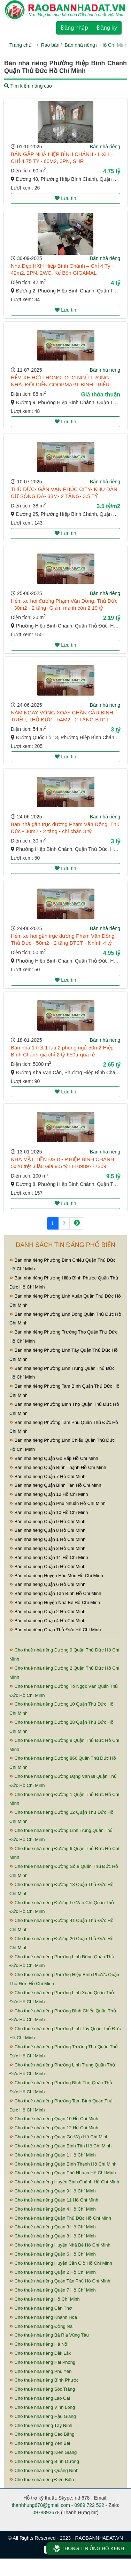 The image size is (131, 2576). What do you see at coordinates (44, 2380) in the screenshot?
I see `Cho thuê nhà riêng Bình Phước` at bounding box center [44, 2380].